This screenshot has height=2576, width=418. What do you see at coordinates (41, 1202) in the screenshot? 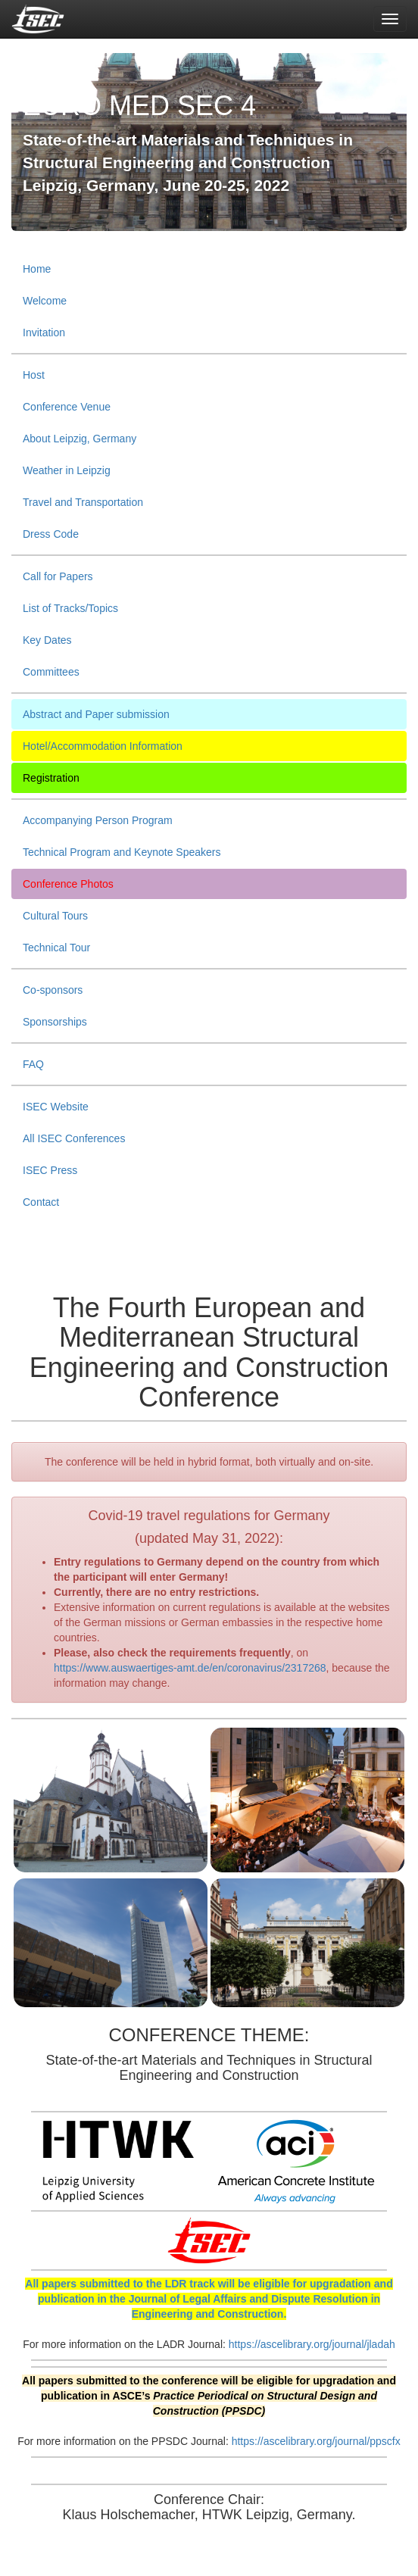
I see `Contact` at bounding box center [41, 1202].